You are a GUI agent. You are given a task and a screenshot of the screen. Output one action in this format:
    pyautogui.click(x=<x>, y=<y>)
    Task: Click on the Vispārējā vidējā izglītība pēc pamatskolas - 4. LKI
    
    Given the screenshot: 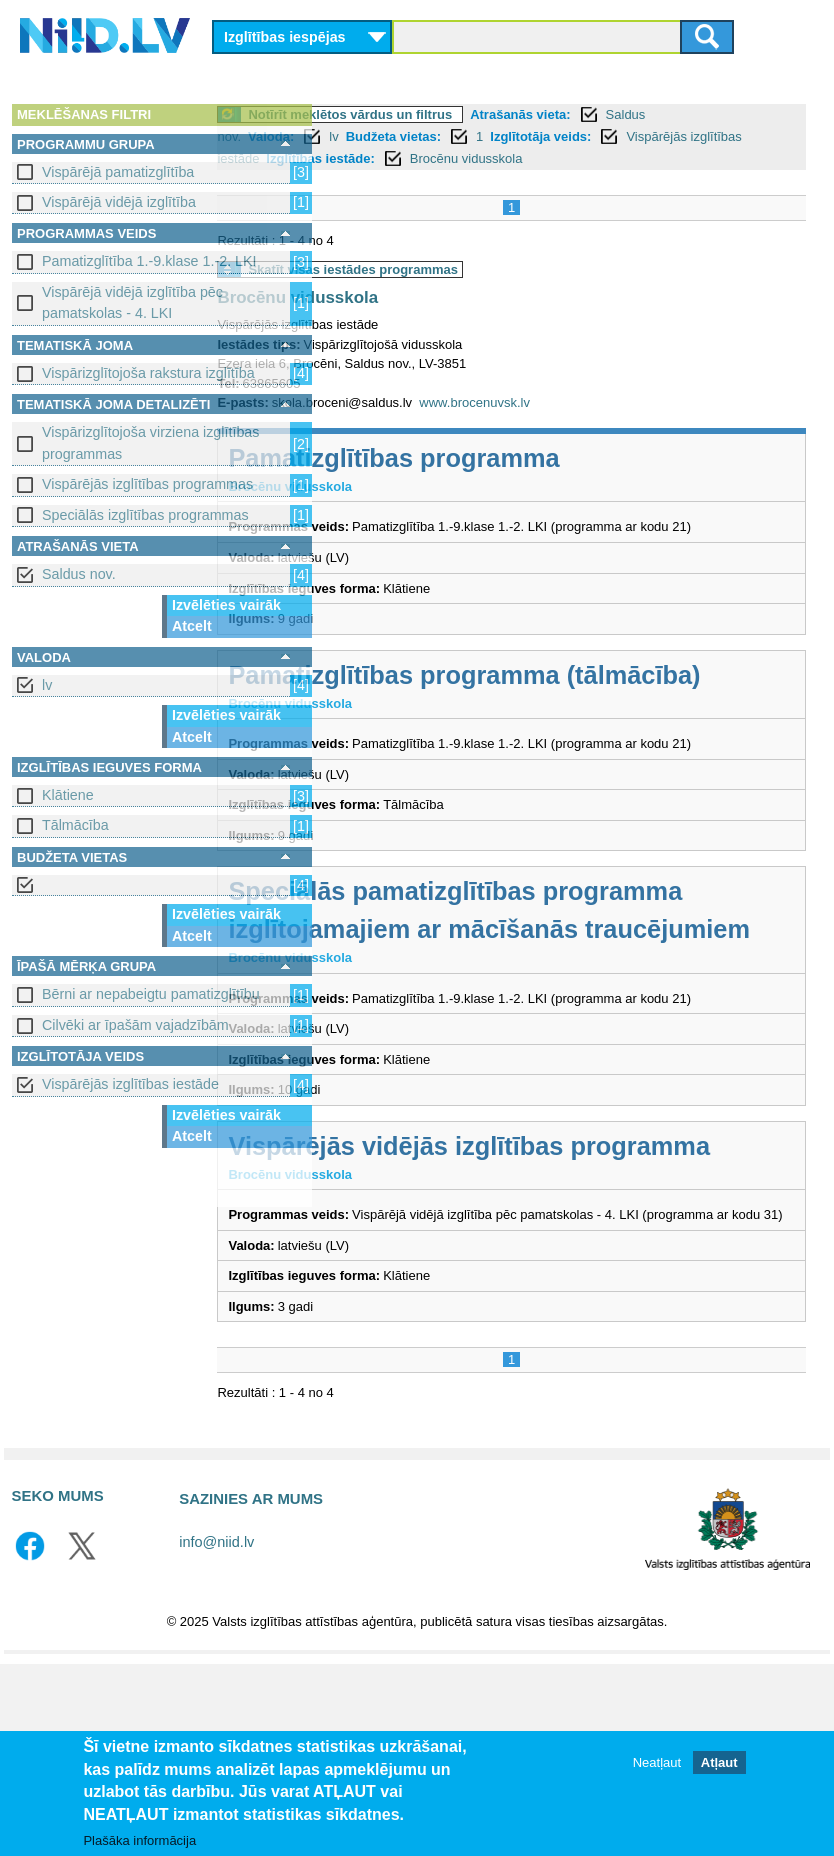 What is the action you would take?
    pyautogui.click(x=132, y=302)
    